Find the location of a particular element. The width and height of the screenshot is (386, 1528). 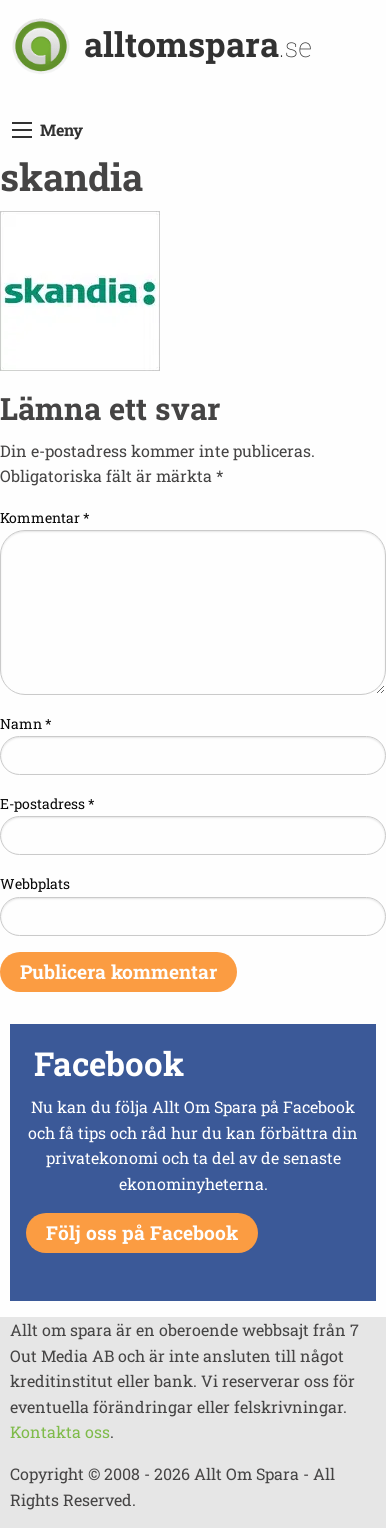

alltomspara is located at coordinates (198, 43).